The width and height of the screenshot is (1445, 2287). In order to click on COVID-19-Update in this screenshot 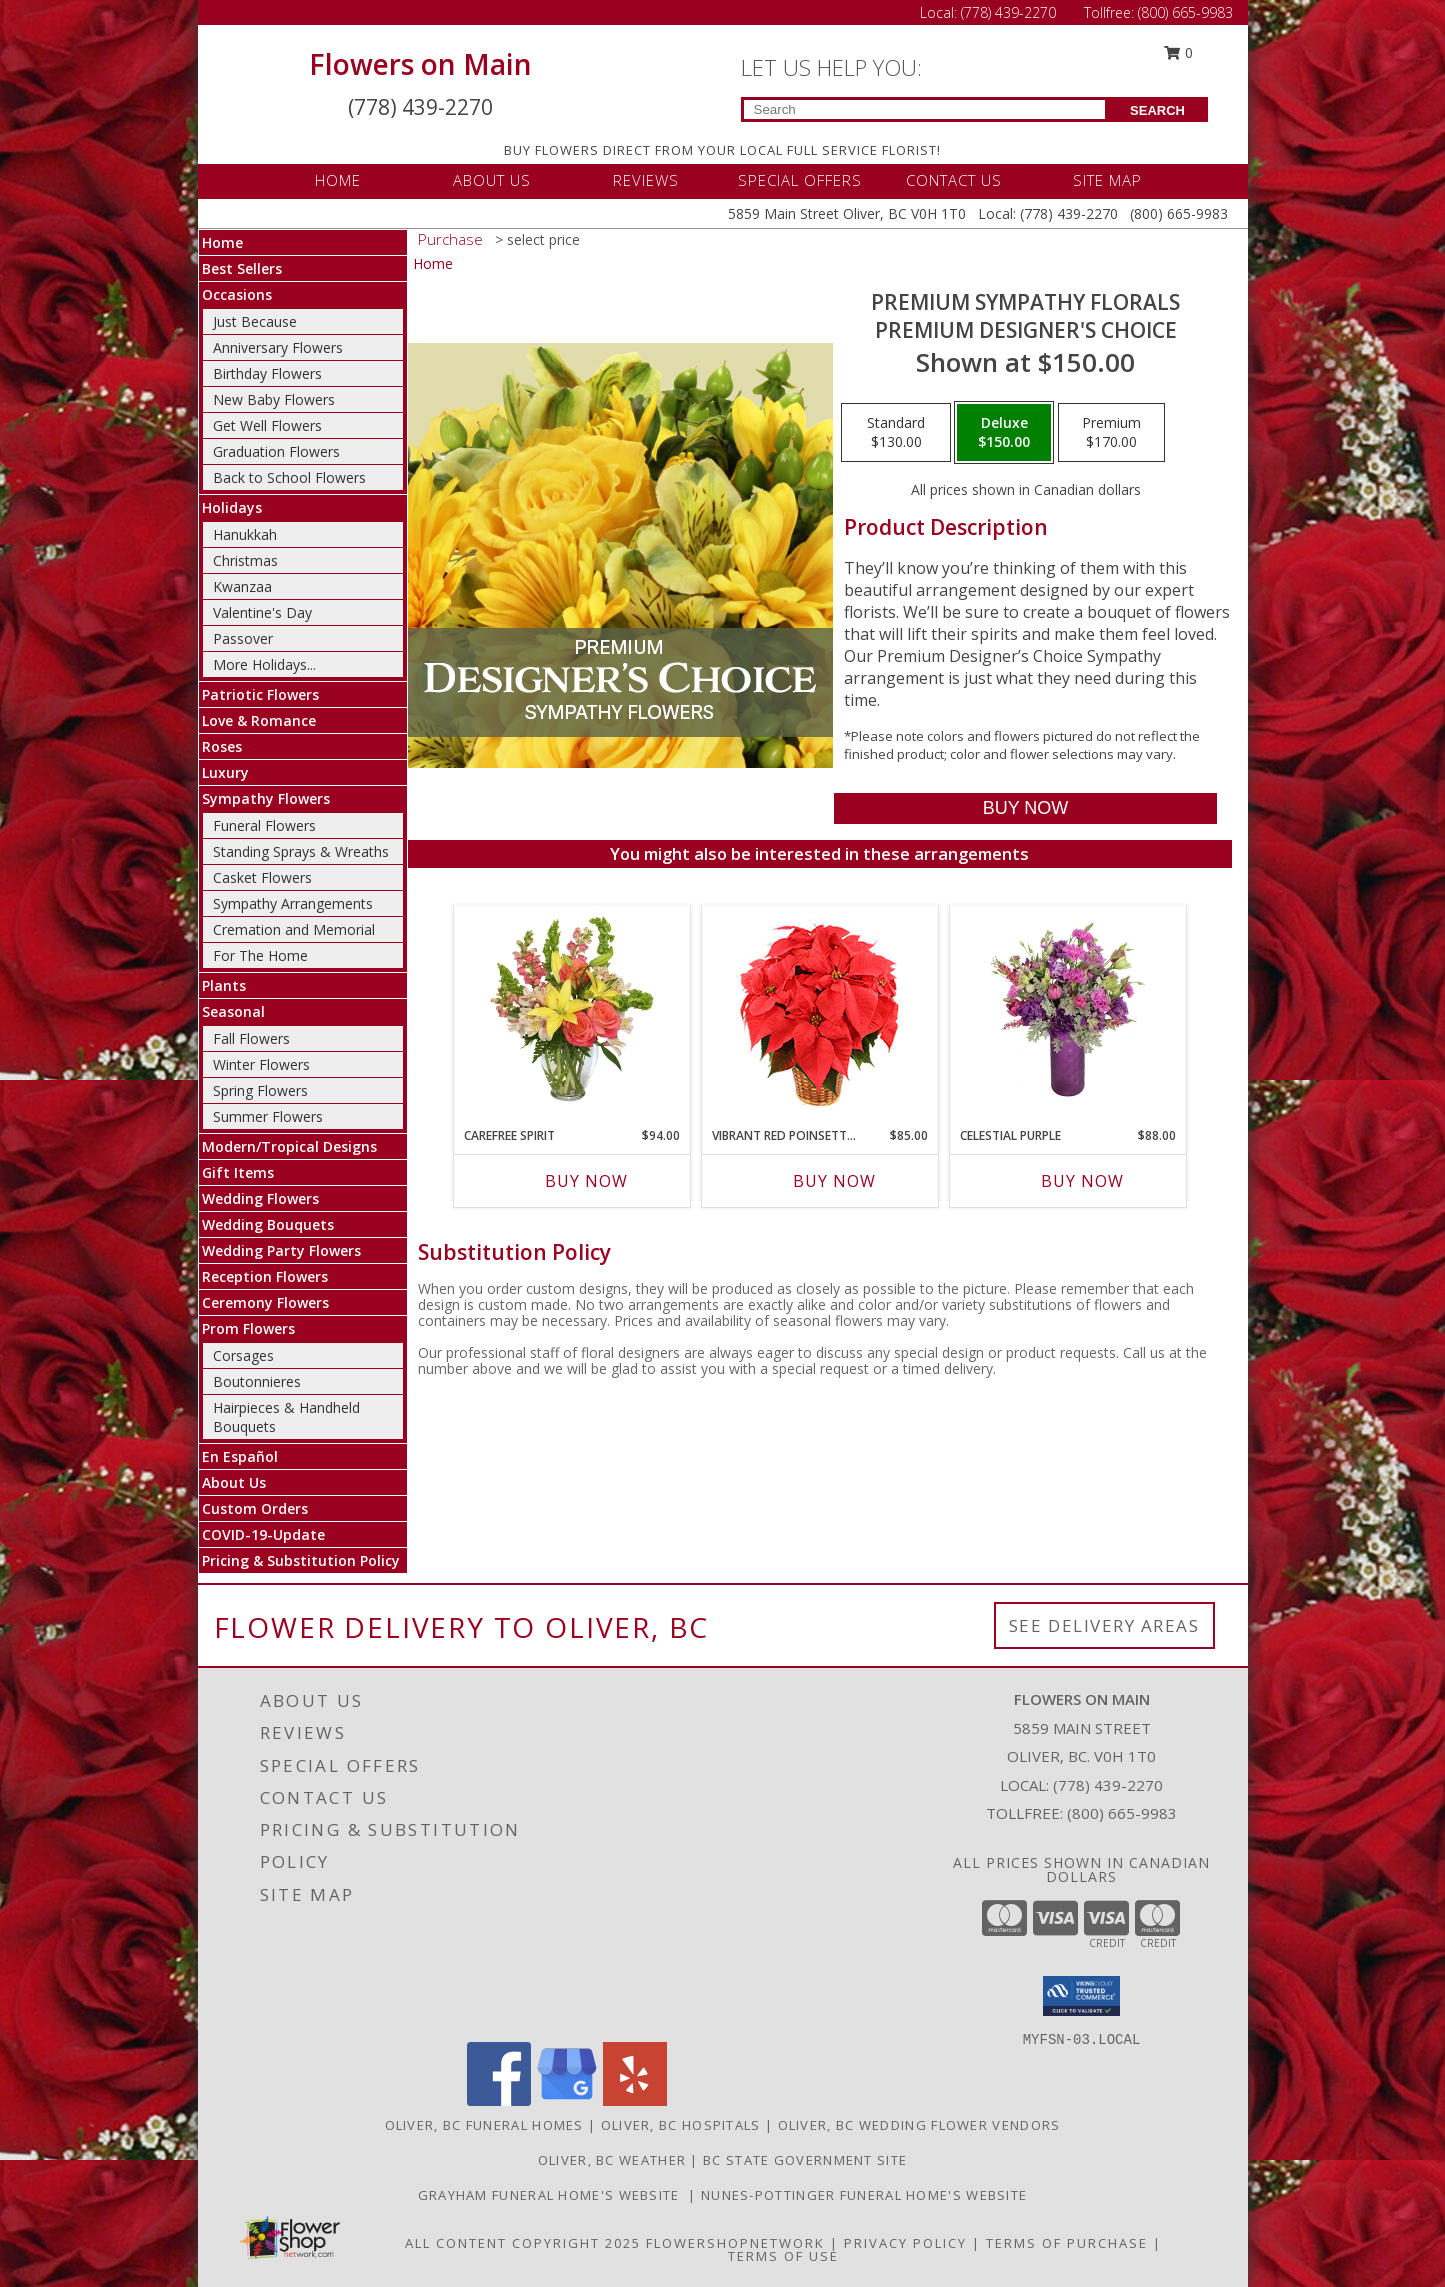, I will do `click(263, 1534)`.